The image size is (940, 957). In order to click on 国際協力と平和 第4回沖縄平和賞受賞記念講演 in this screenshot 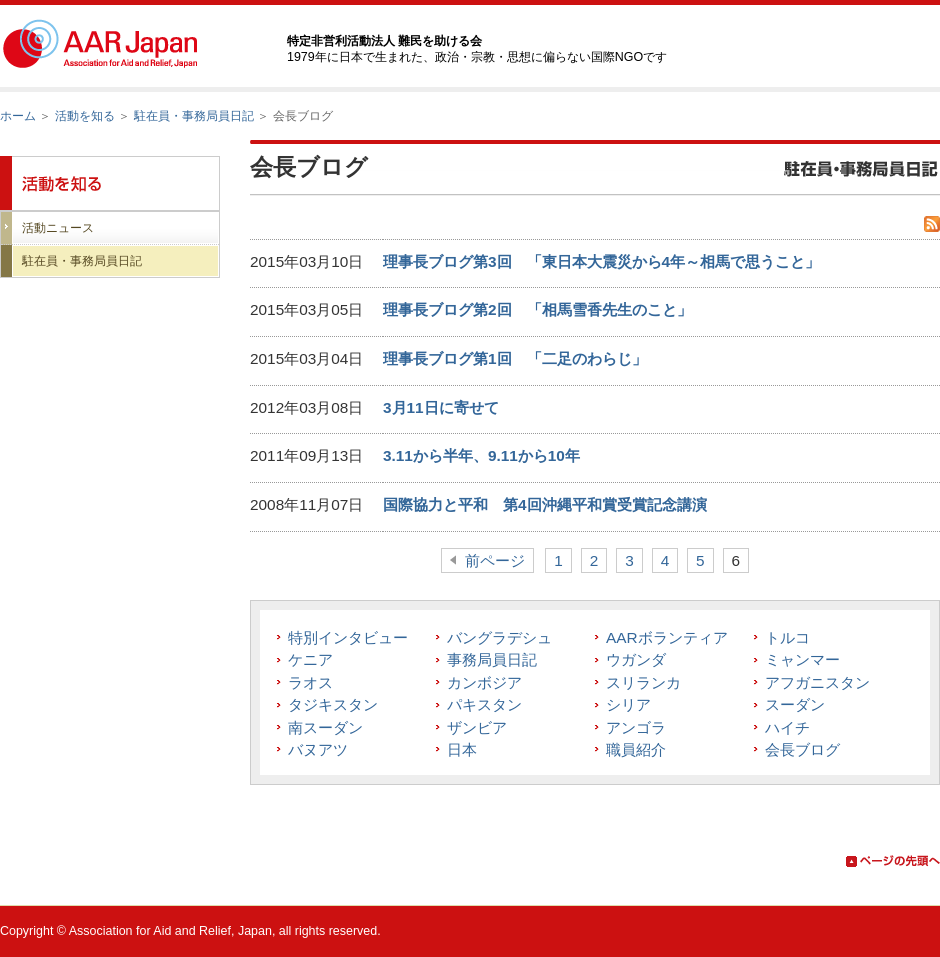, I will do `click(545, 504)`.